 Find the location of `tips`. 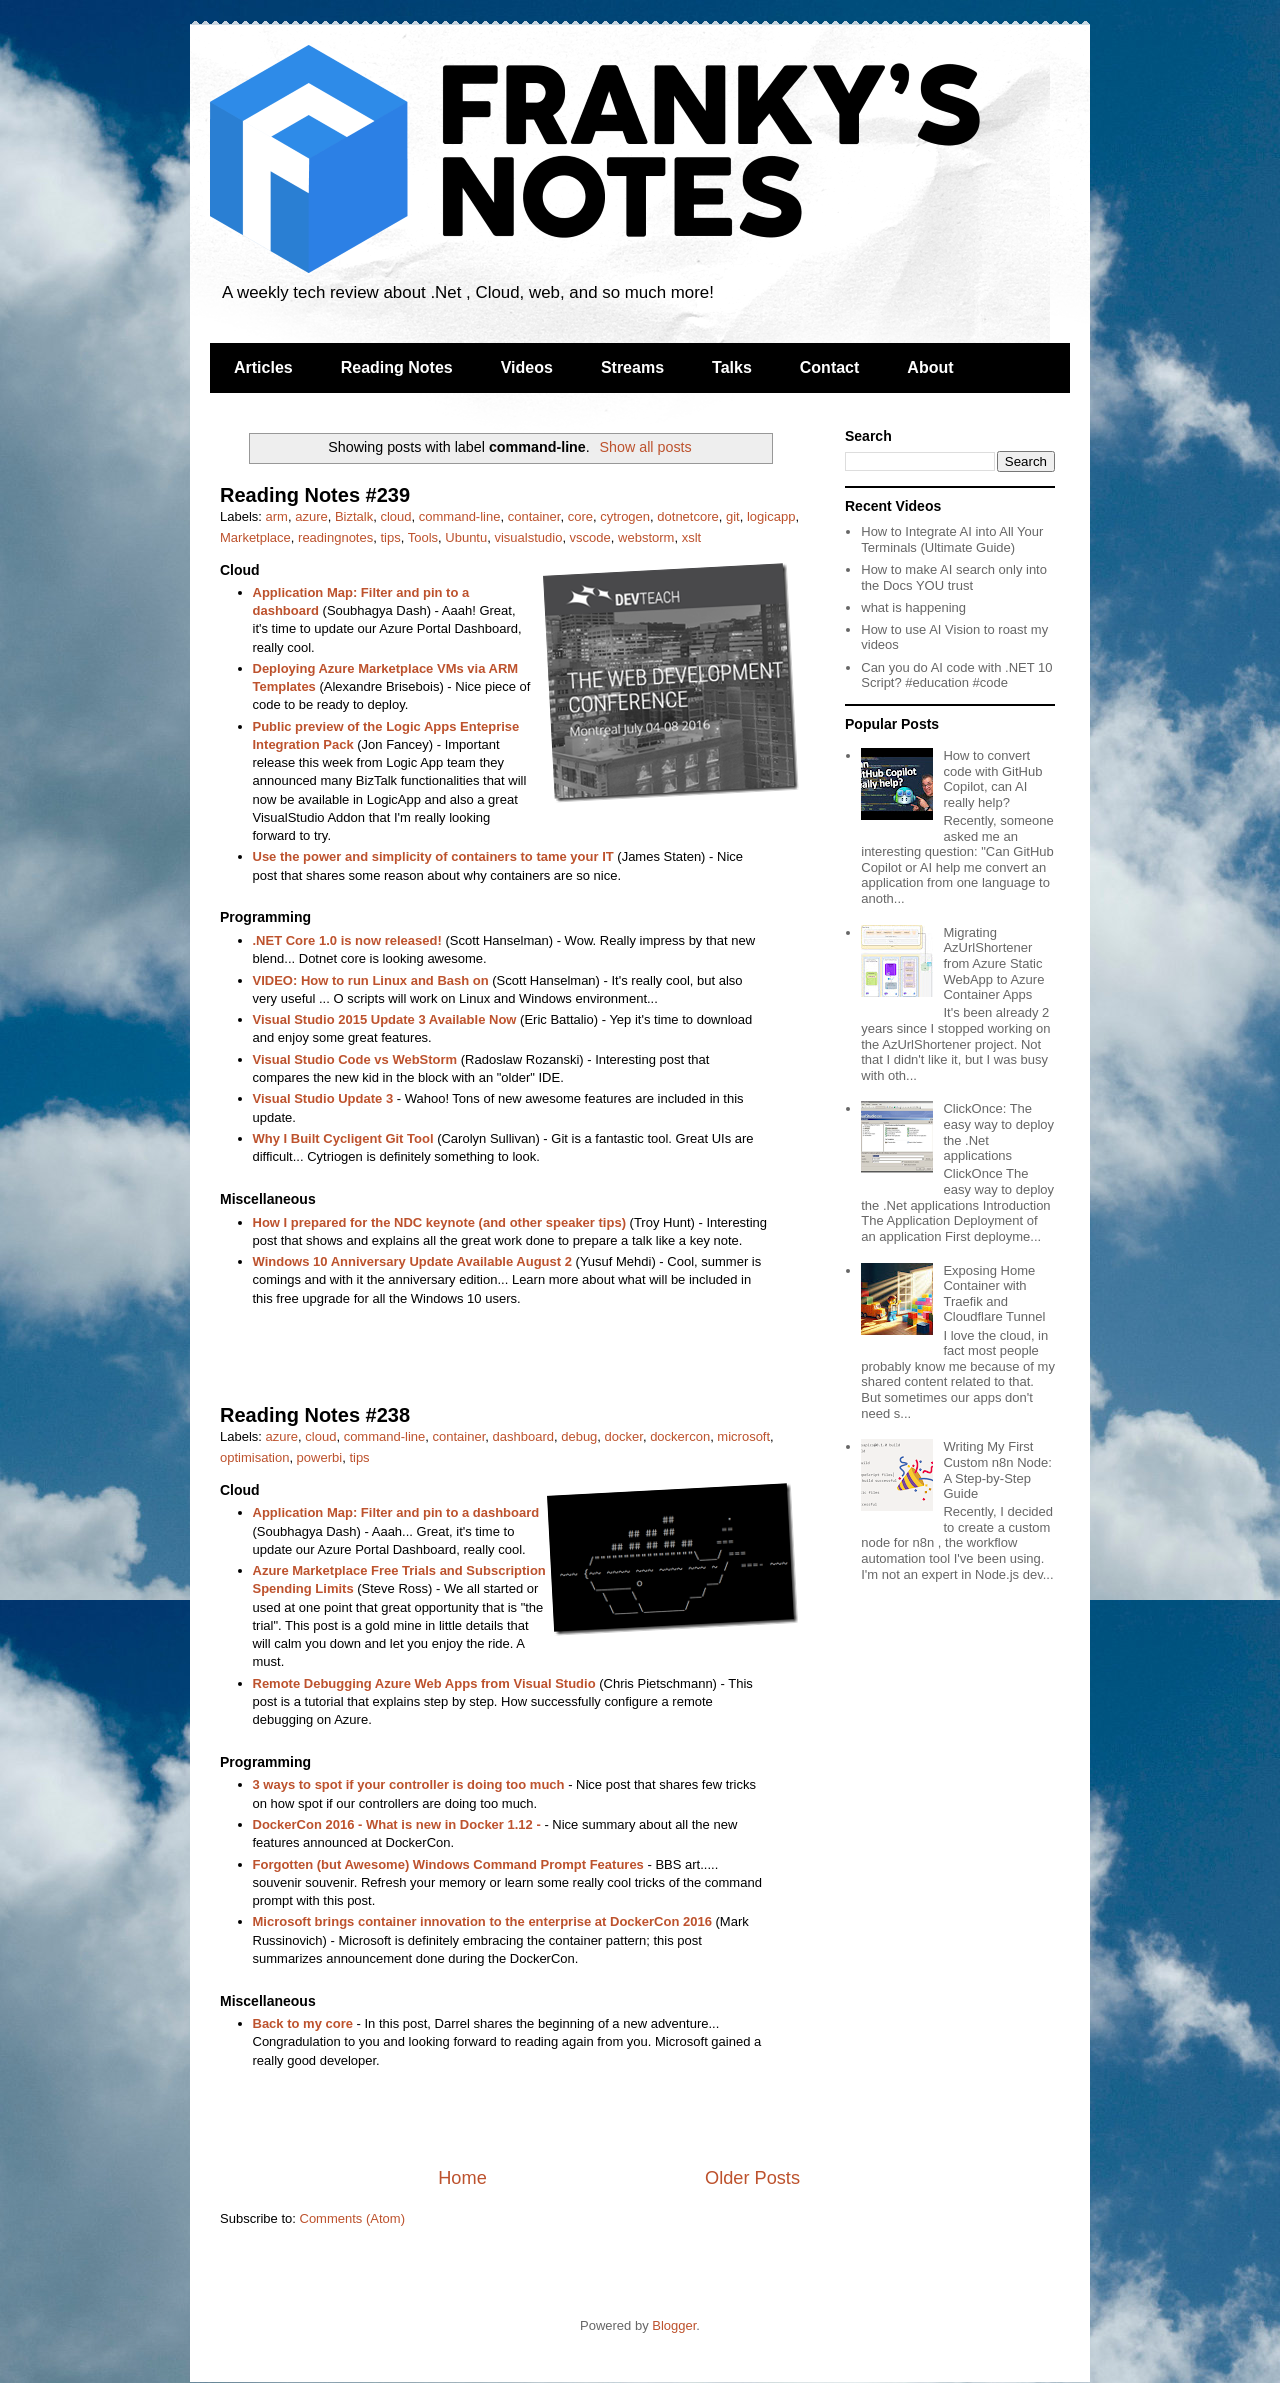

tips is located at coordinates (390, 537).